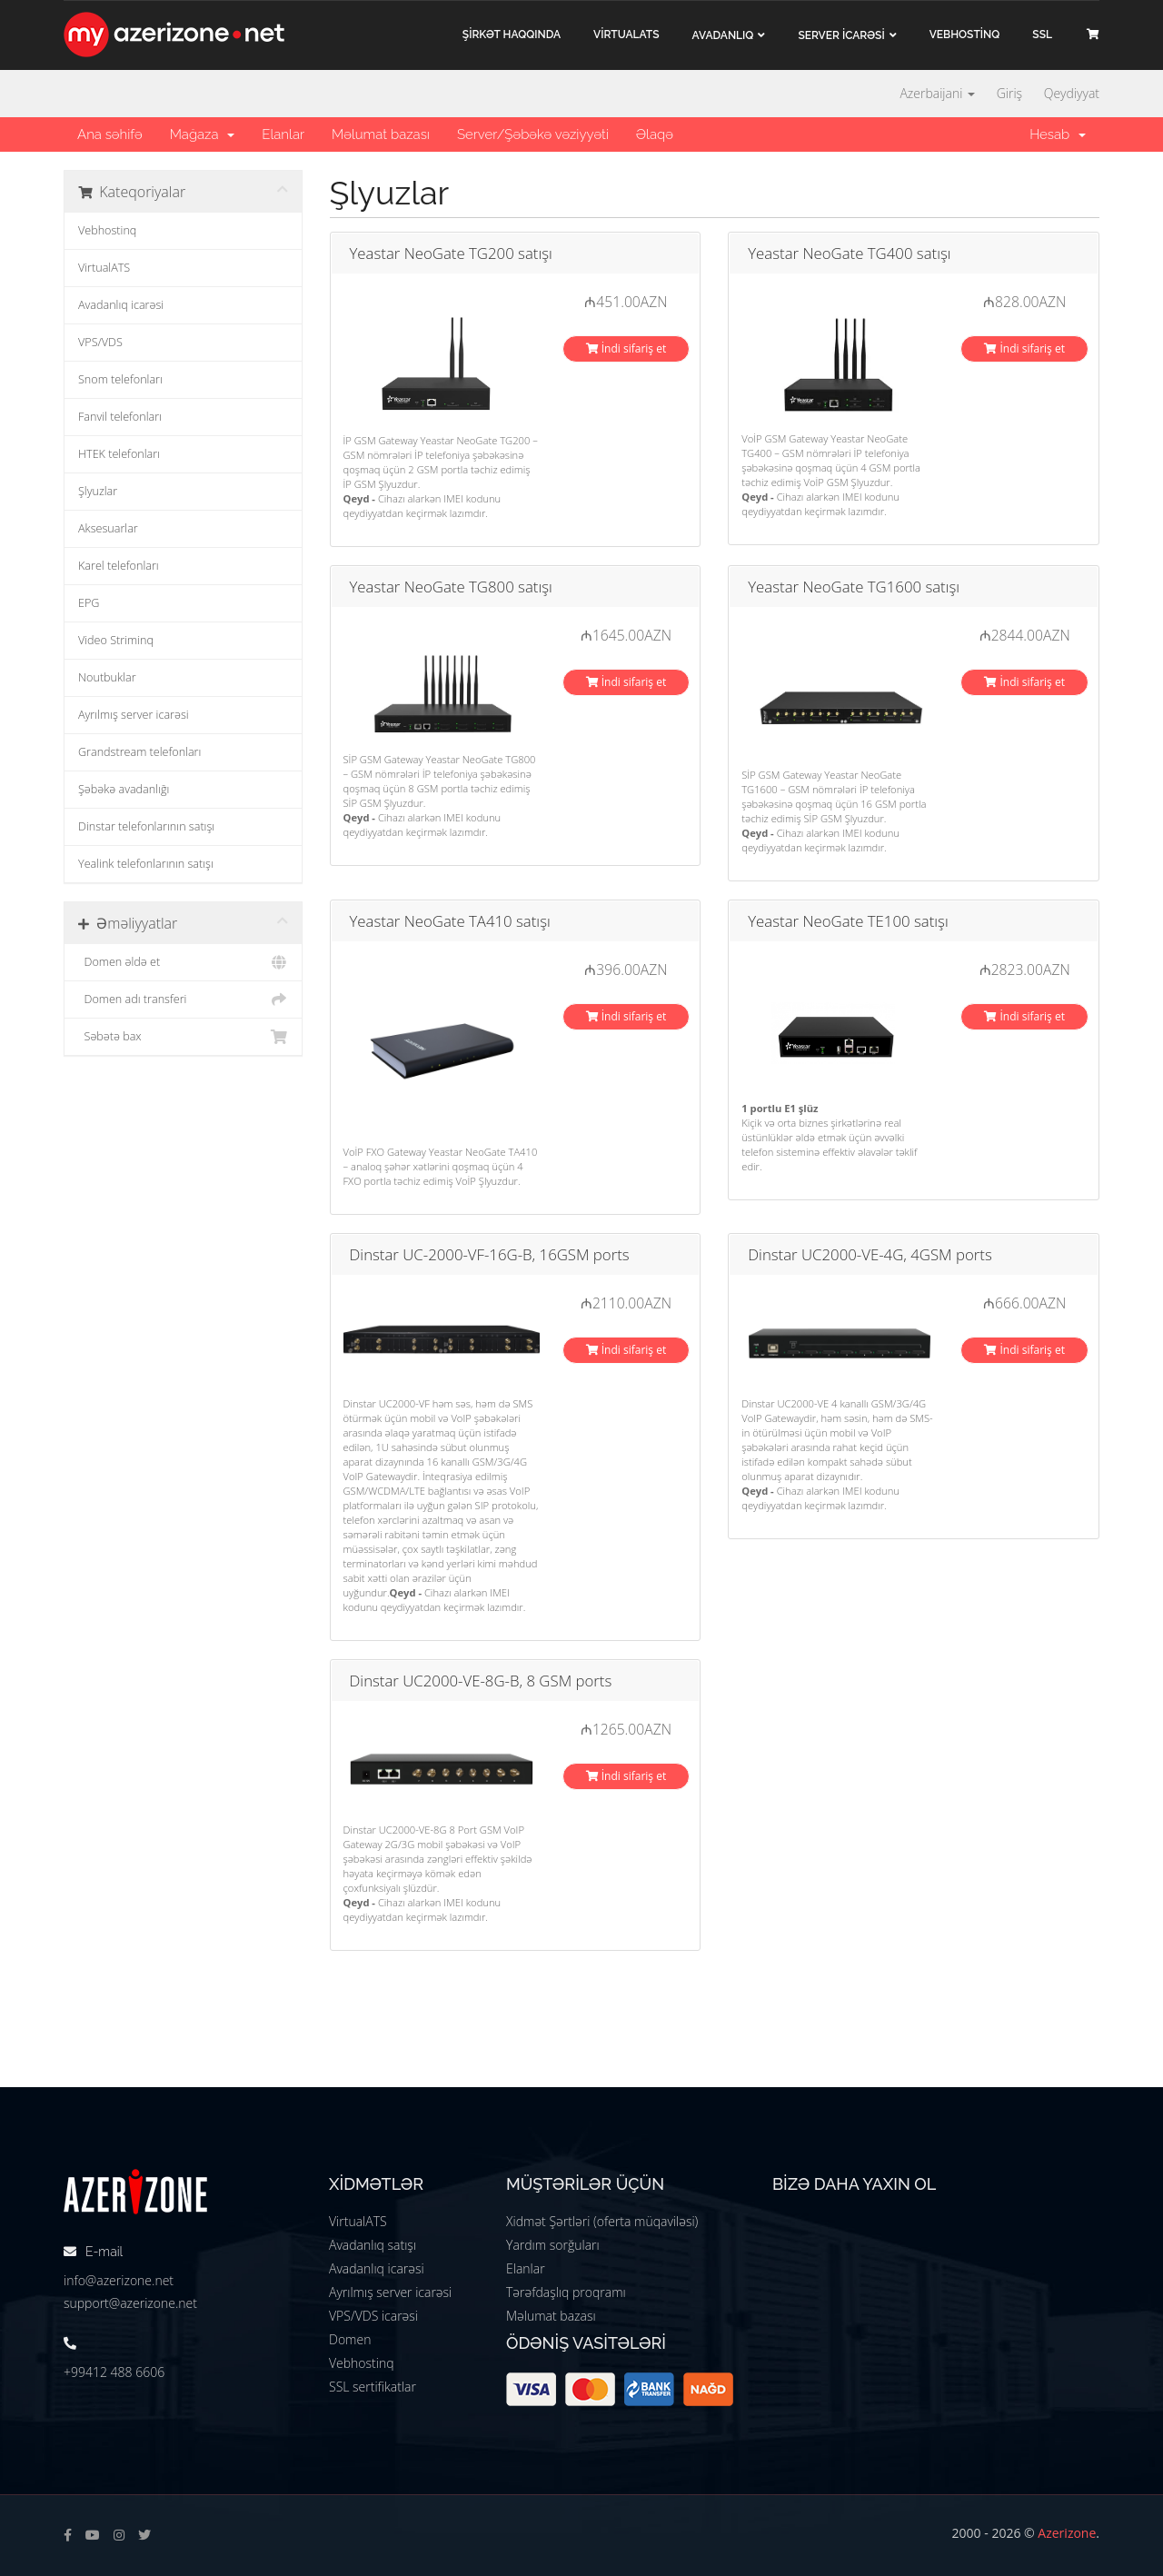 The width and height of the screenshot is (1163, 2576). Describe the element at coordinates (533, 134) in the screenshot. I see `Server/Şəbəkə vəziyyəti` at that location.